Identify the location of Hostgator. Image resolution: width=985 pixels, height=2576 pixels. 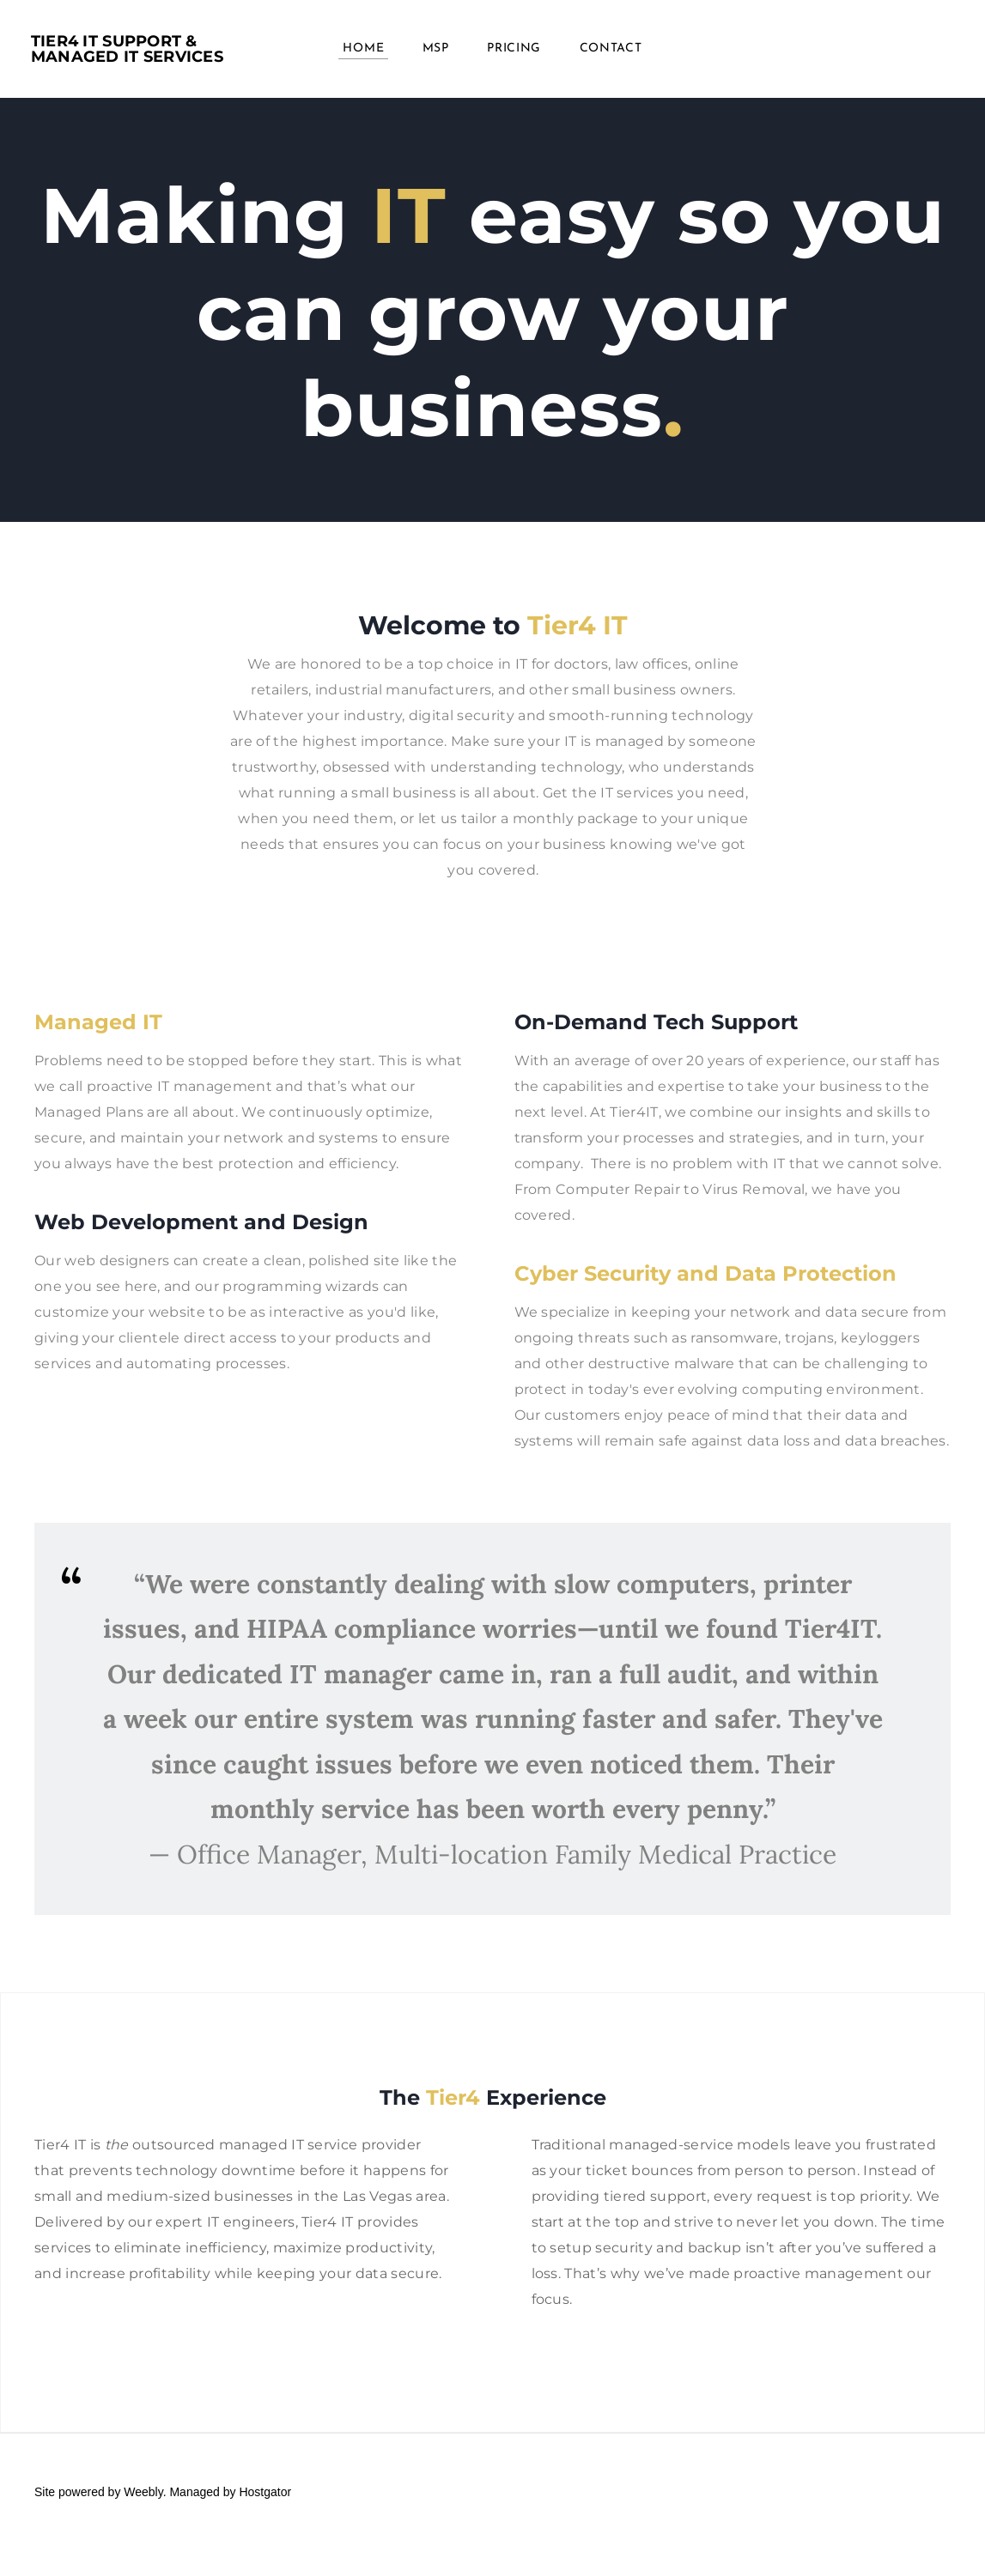
(265, 2492).